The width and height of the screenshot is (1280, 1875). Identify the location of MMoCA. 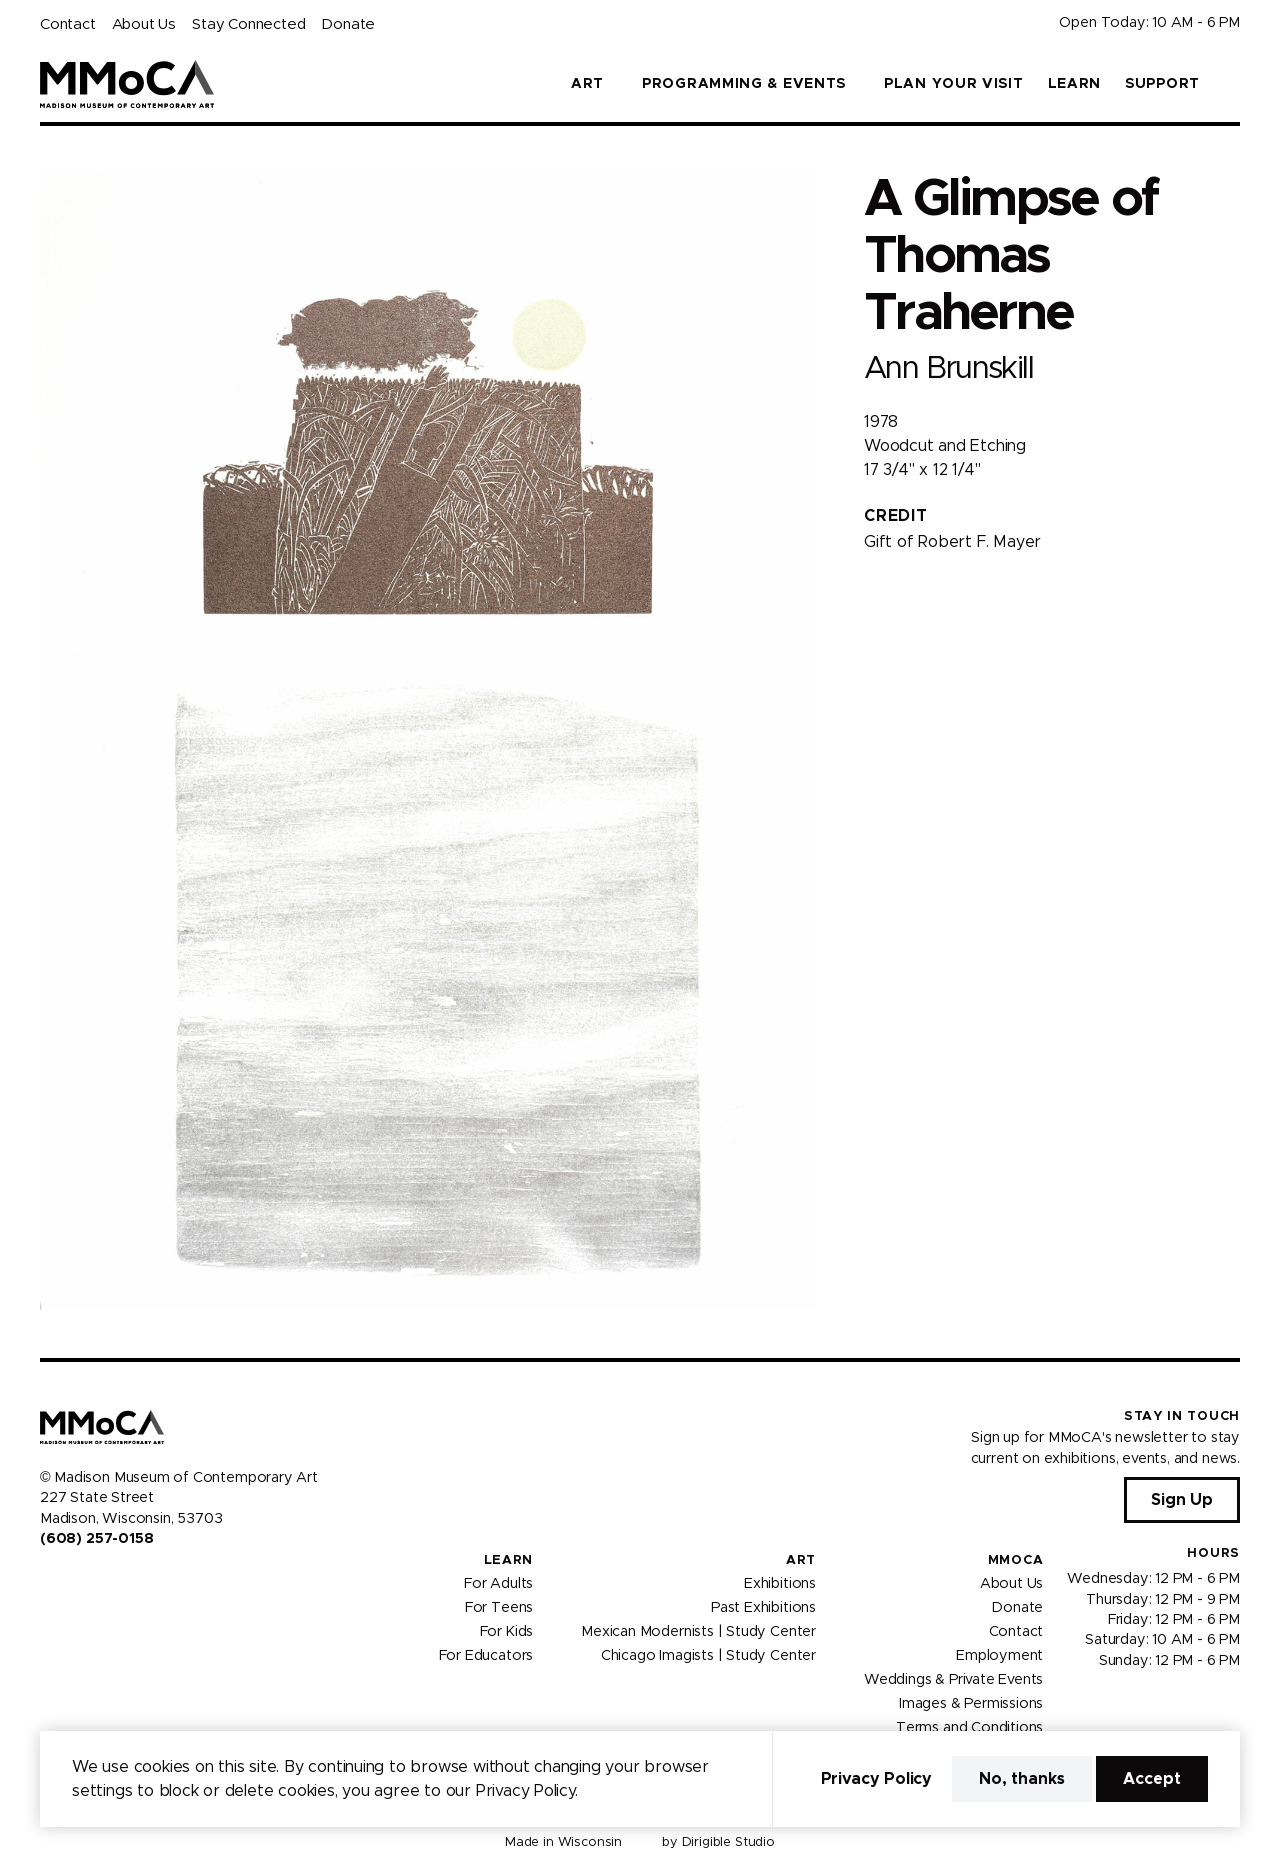
(1016, 1560).